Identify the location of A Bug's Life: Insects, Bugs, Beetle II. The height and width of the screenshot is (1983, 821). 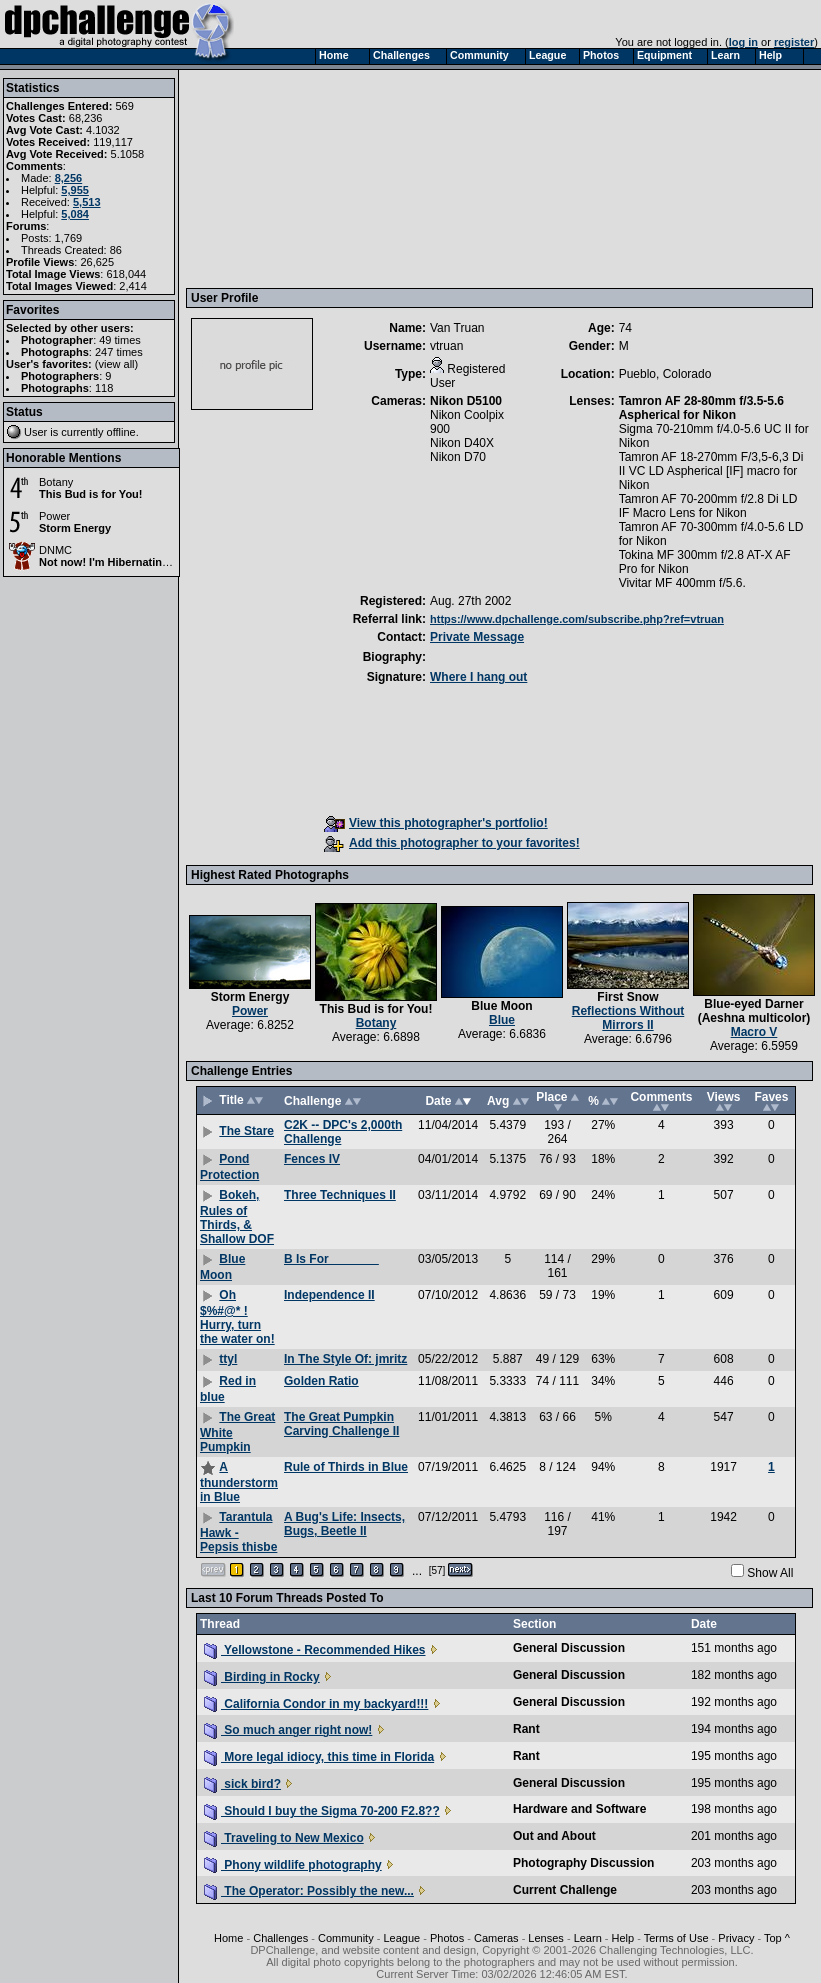
(344, 1524).